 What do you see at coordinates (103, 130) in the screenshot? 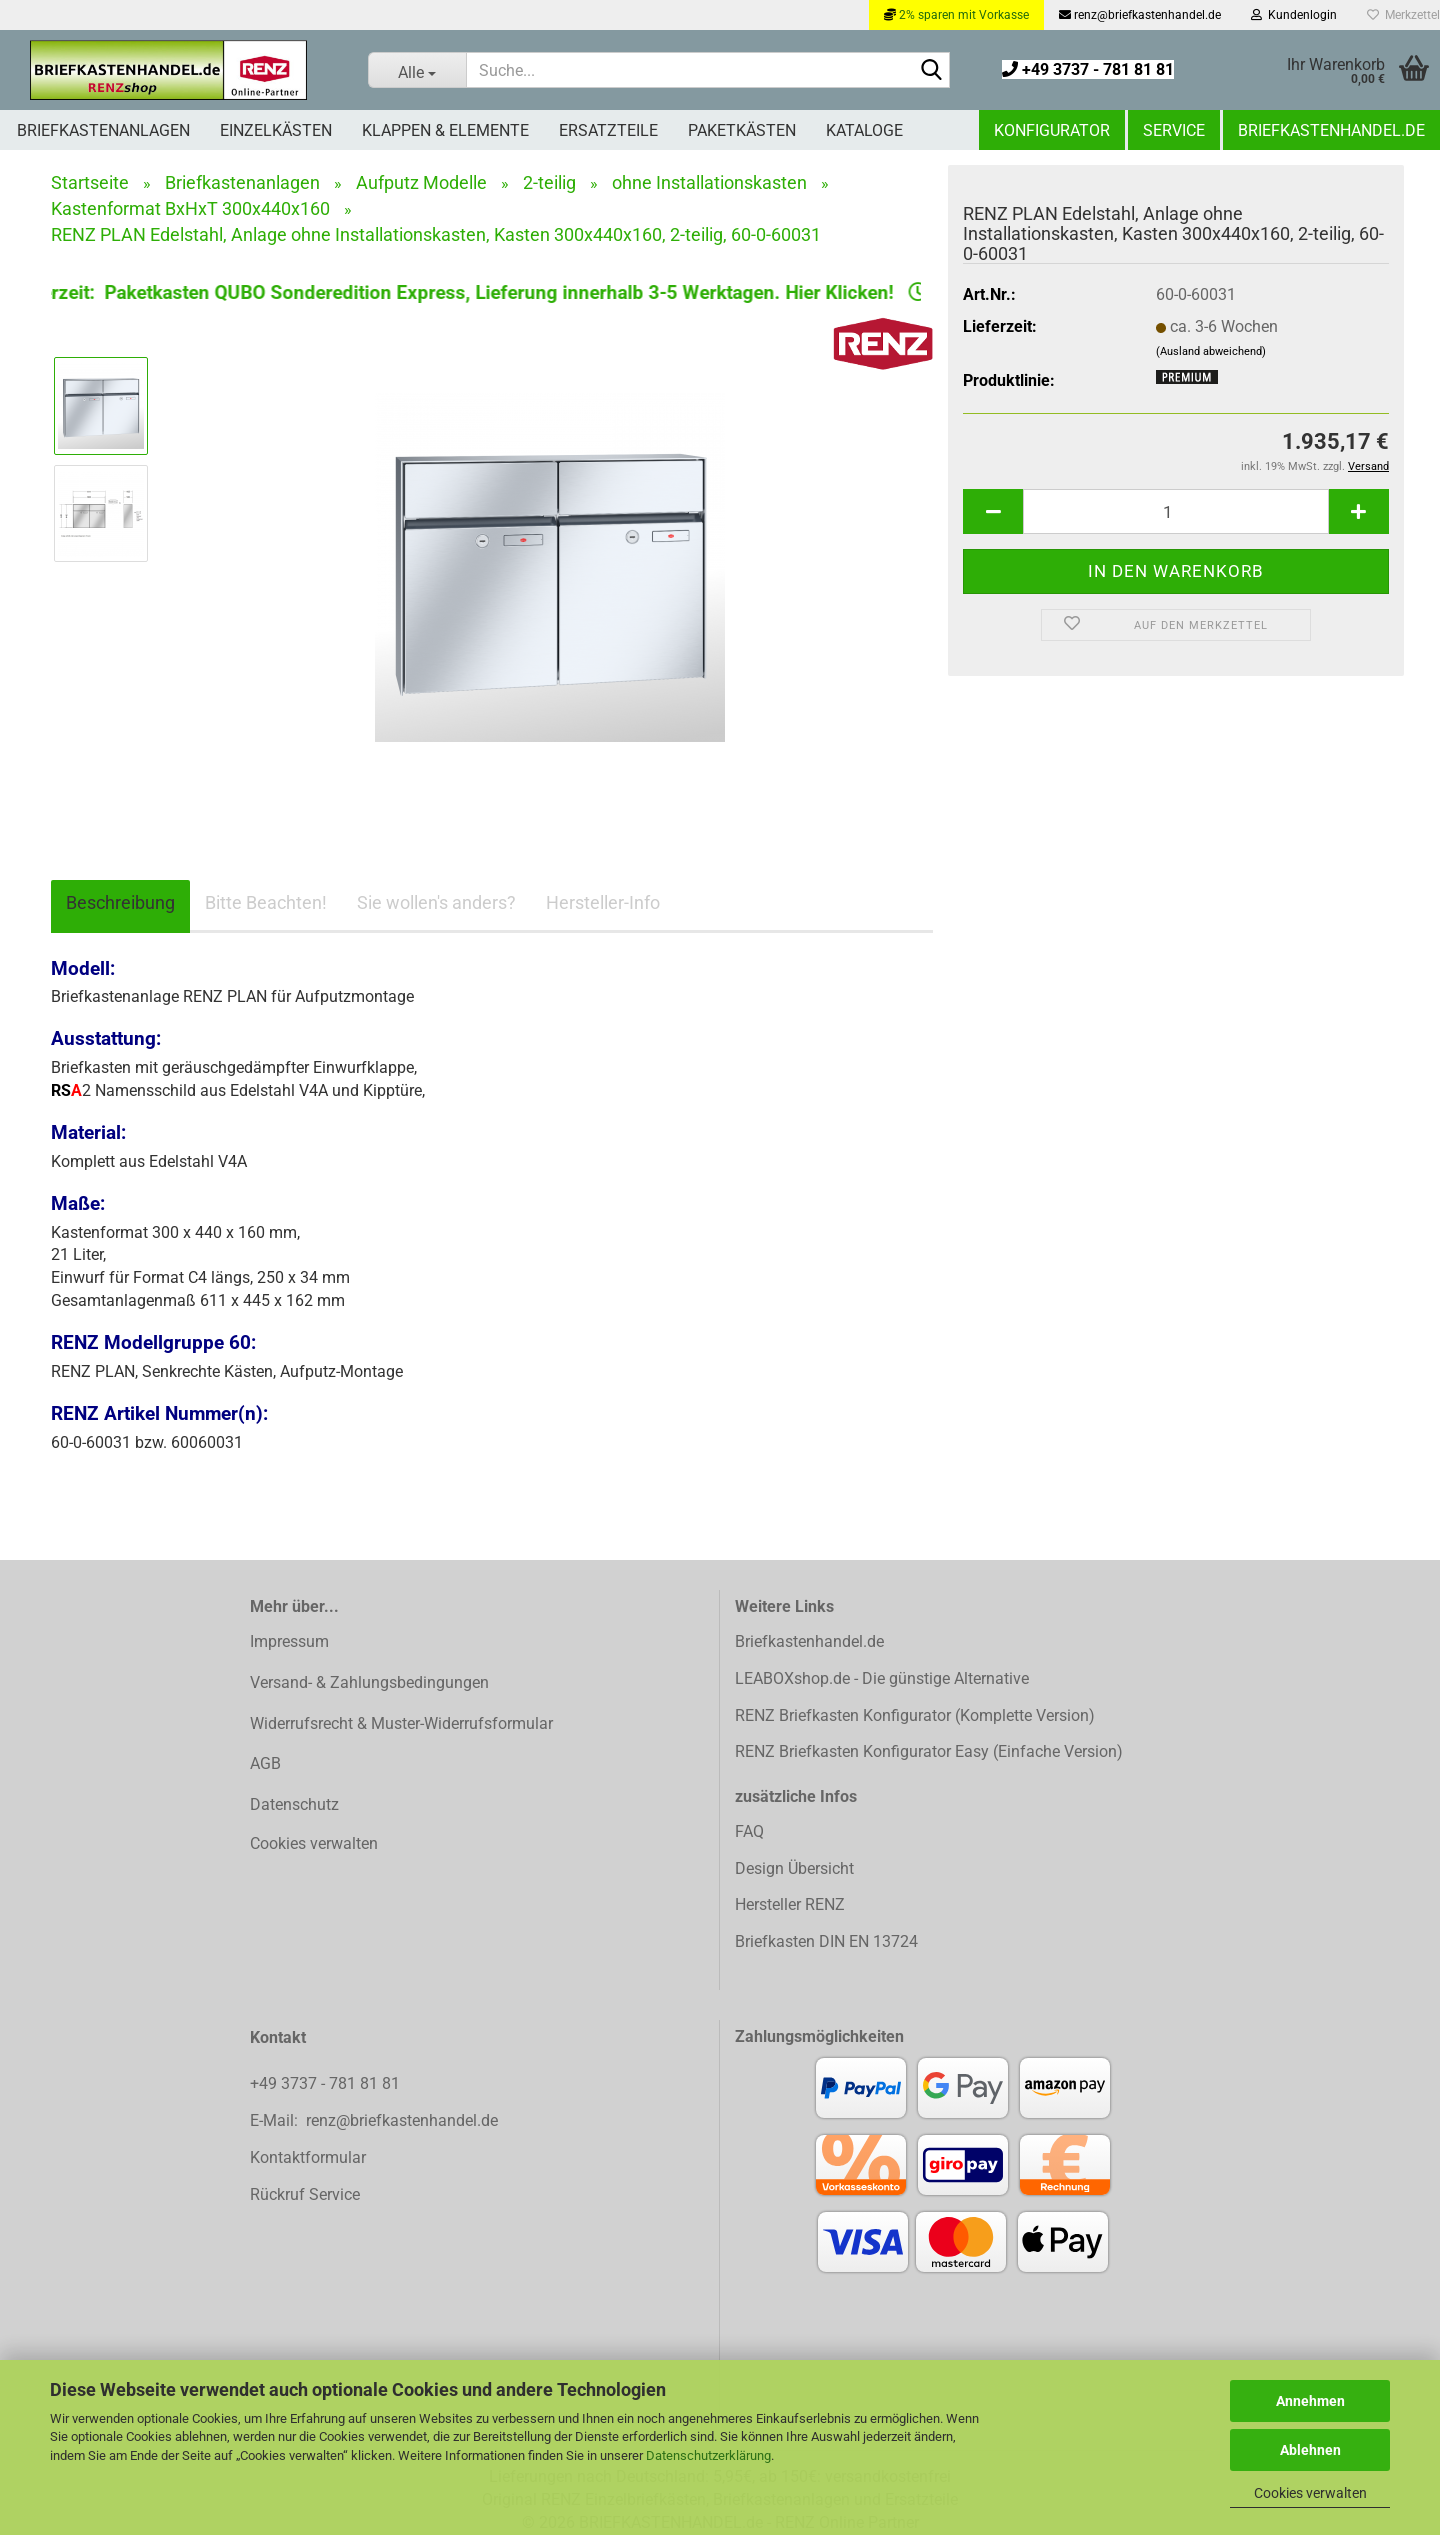
I see `Briefkastenanlagen` at bounding box center [103, 130].